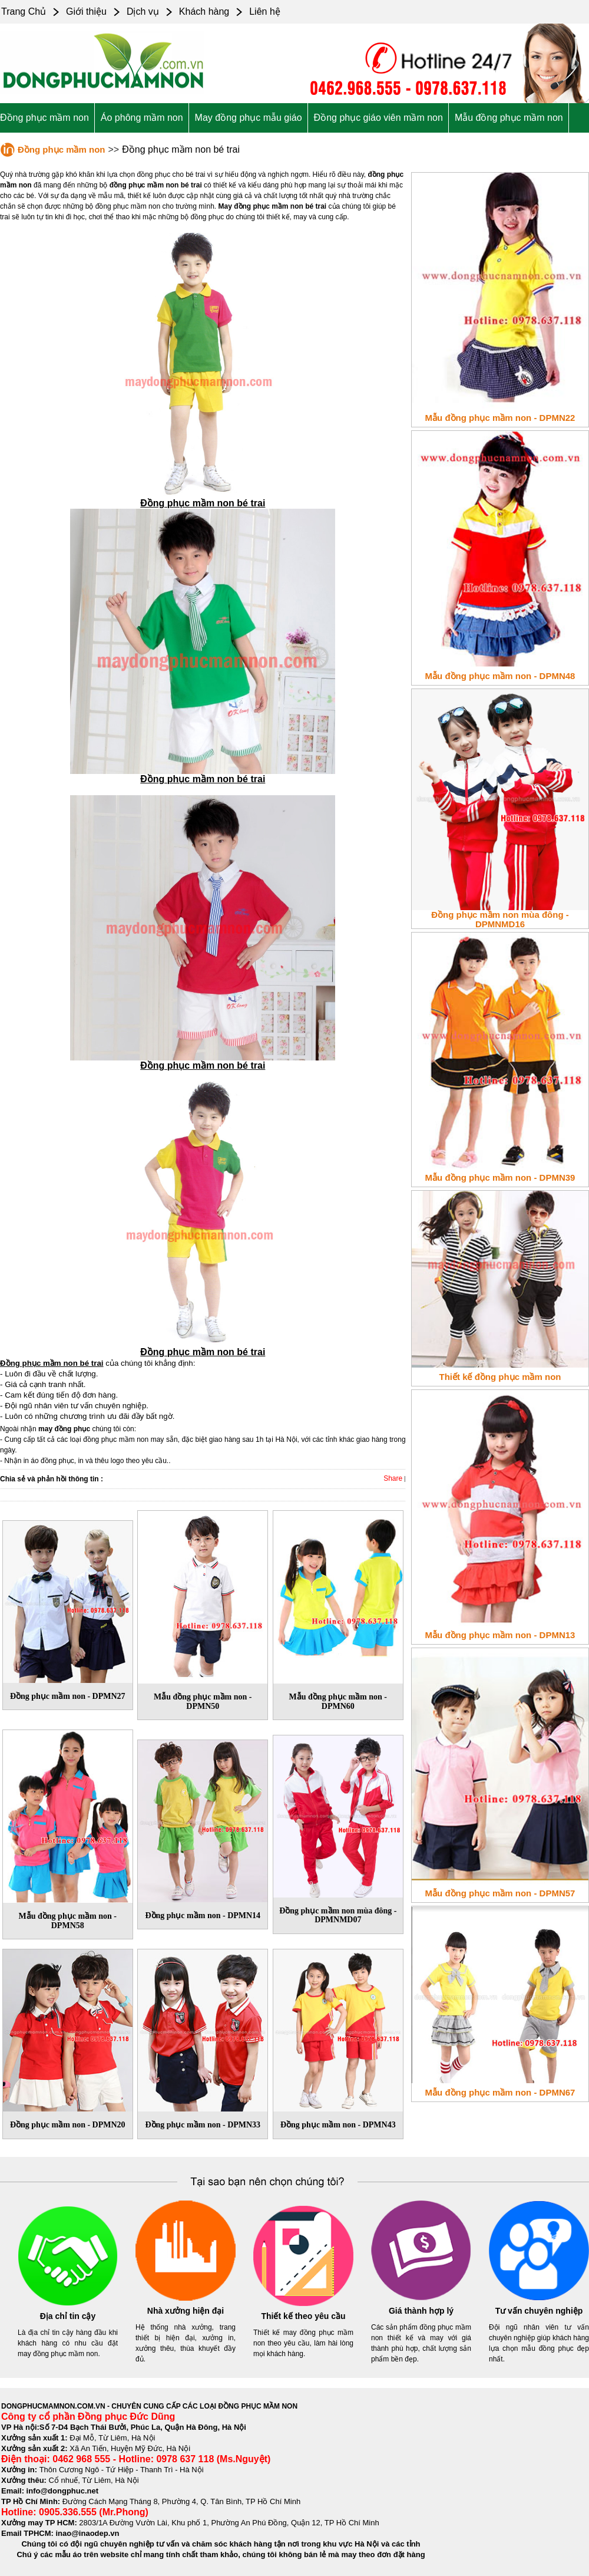 The width and height of the screenshot is (589, 2576). Describe the element at coordinates (204, 11) in the screenshot. I see `Khách hàng` at that location.